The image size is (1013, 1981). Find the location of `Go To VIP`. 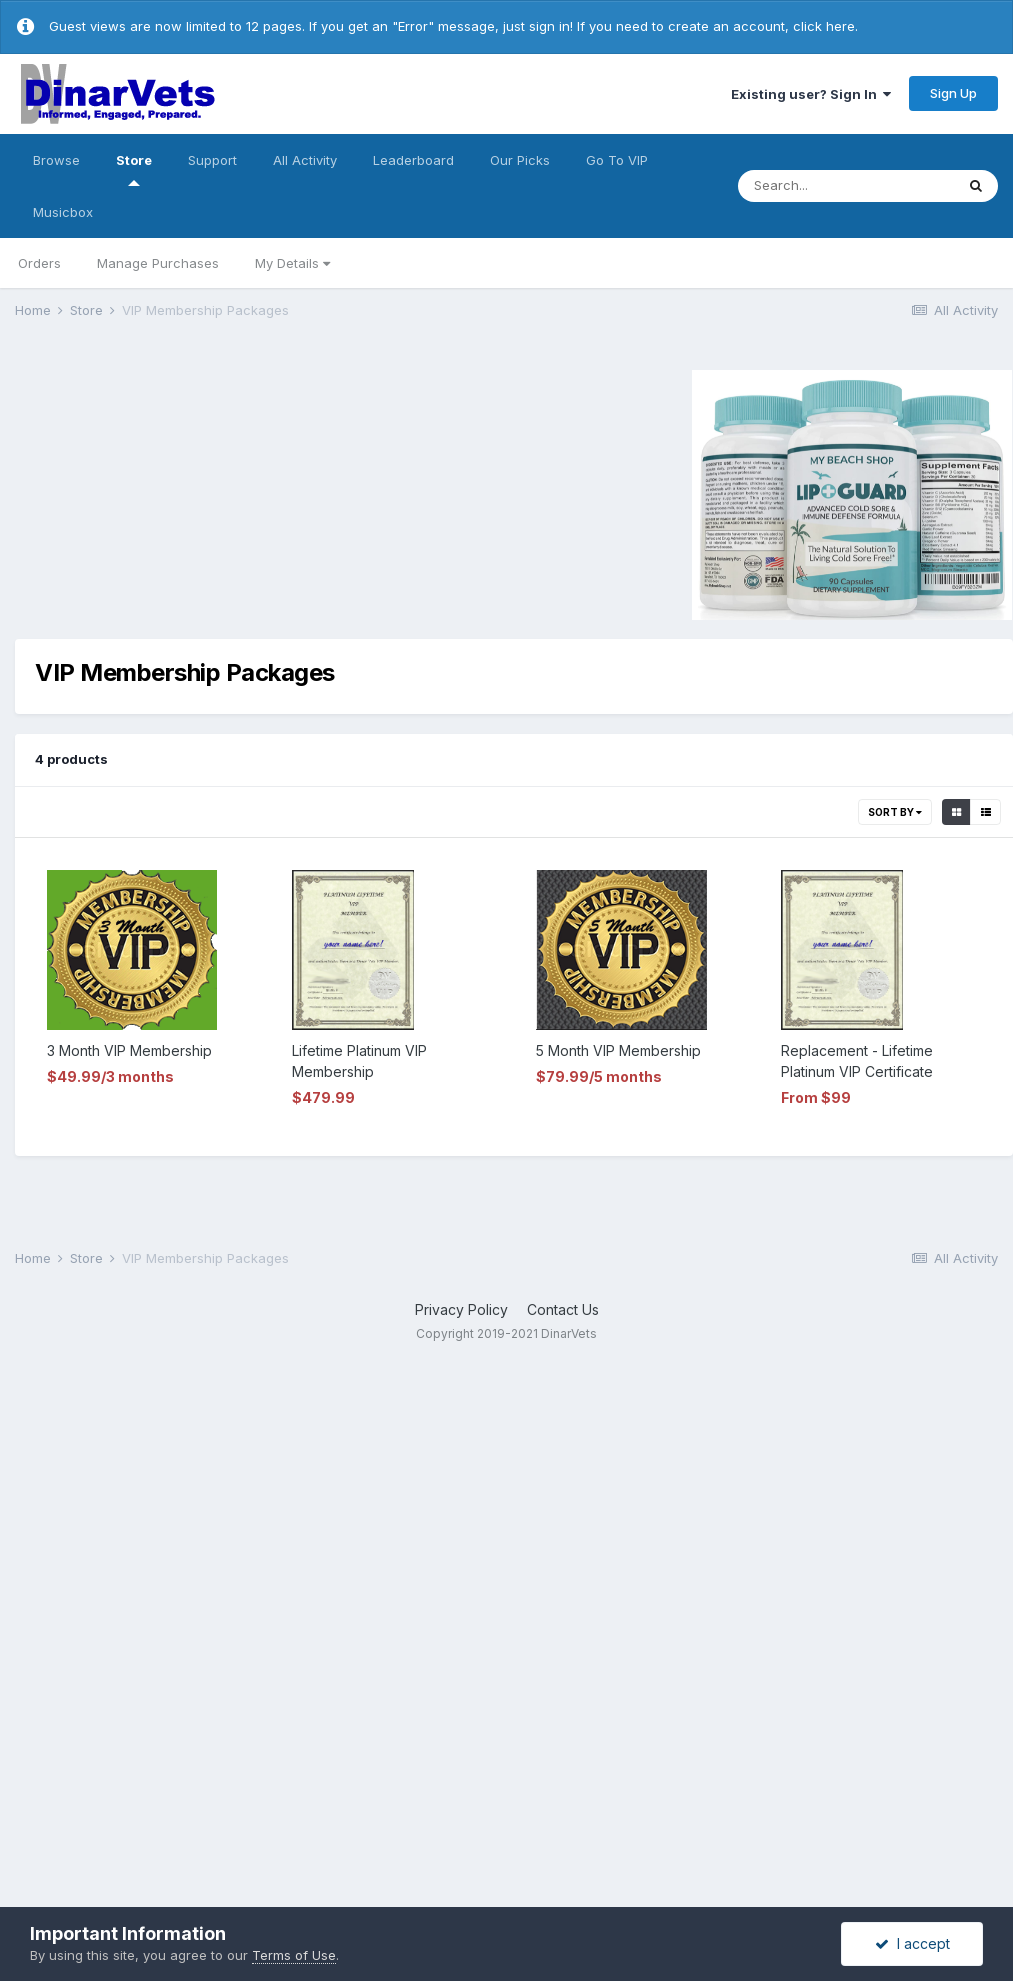

Go To VIP is located at coordinates (617, 160).